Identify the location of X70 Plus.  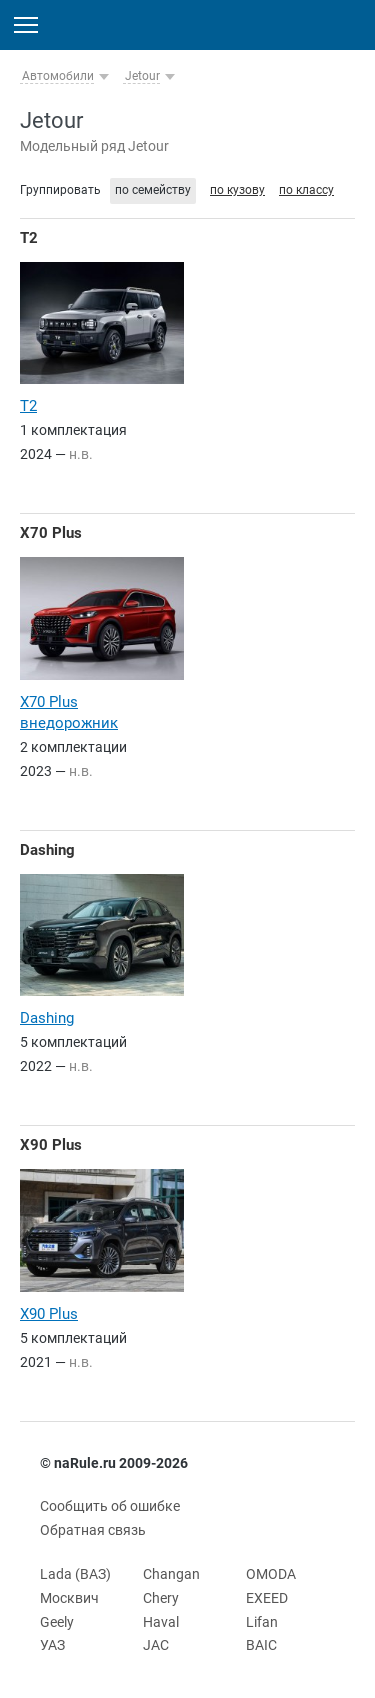
(51, 533).